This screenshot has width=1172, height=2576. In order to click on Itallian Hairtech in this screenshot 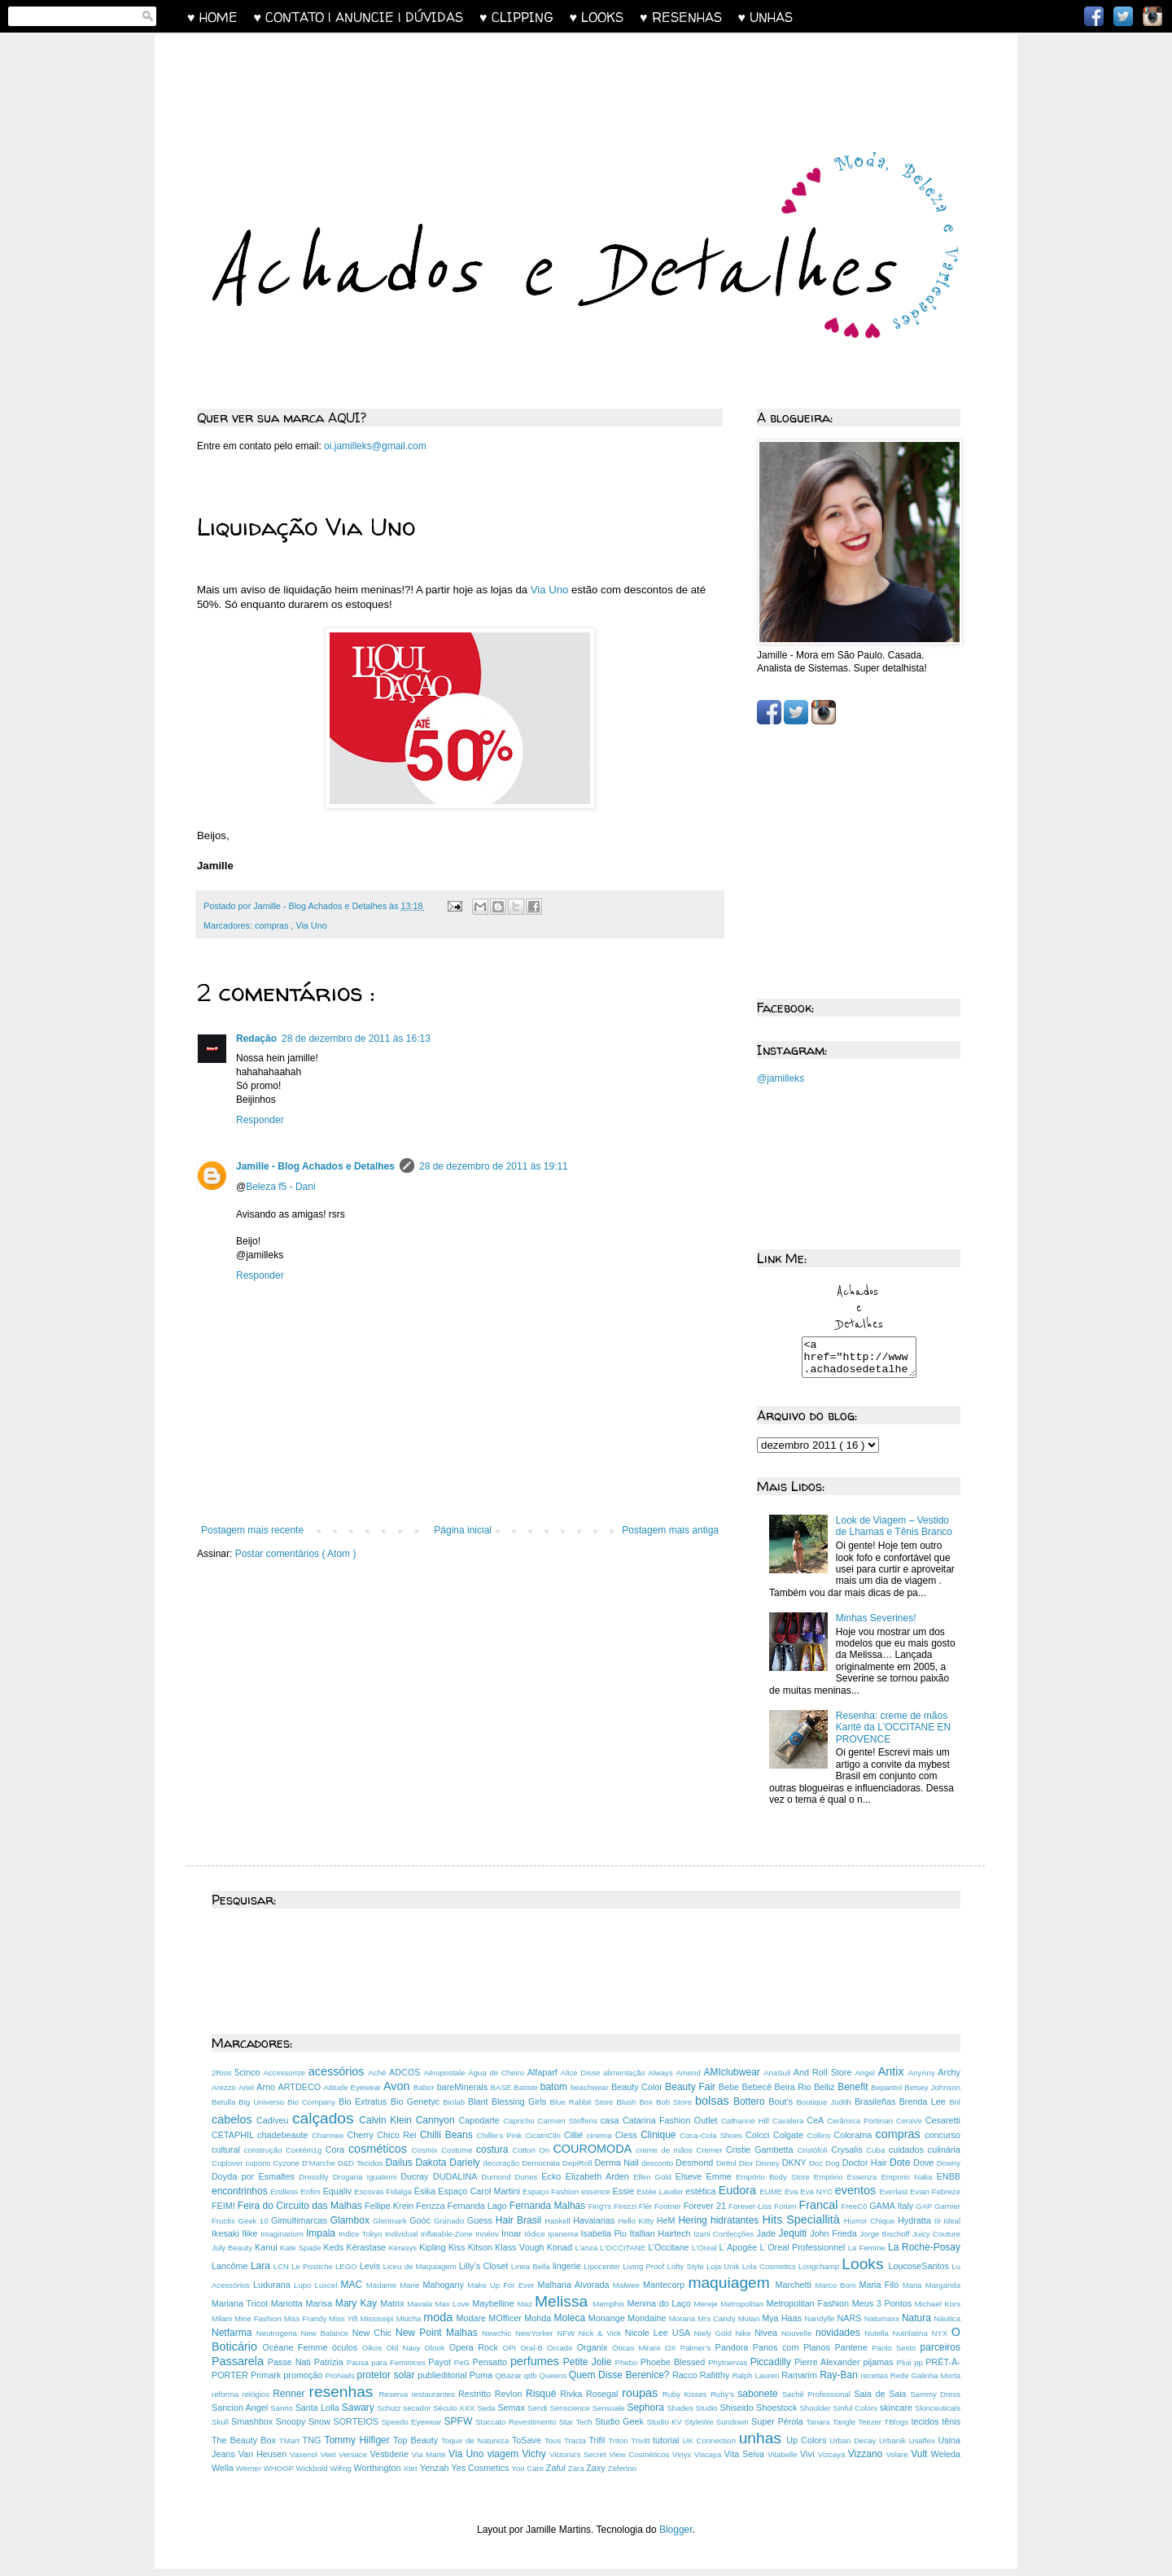, I will do `click(662, 2241)`.